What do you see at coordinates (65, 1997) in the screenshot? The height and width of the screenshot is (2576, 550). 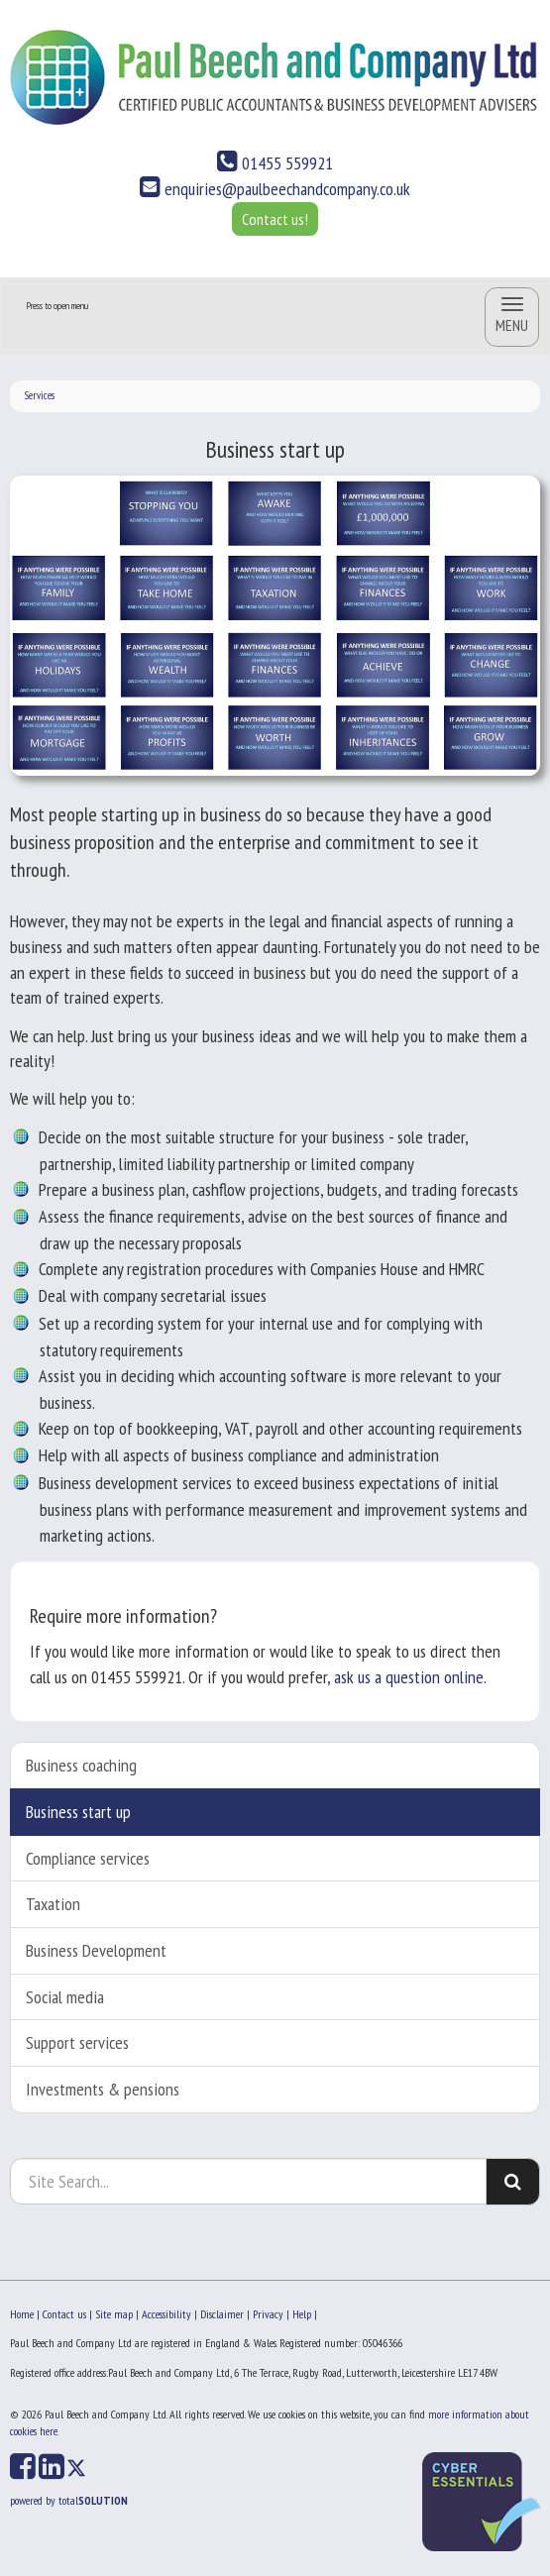 I see `Social media` at bounding box center [65, 1997].